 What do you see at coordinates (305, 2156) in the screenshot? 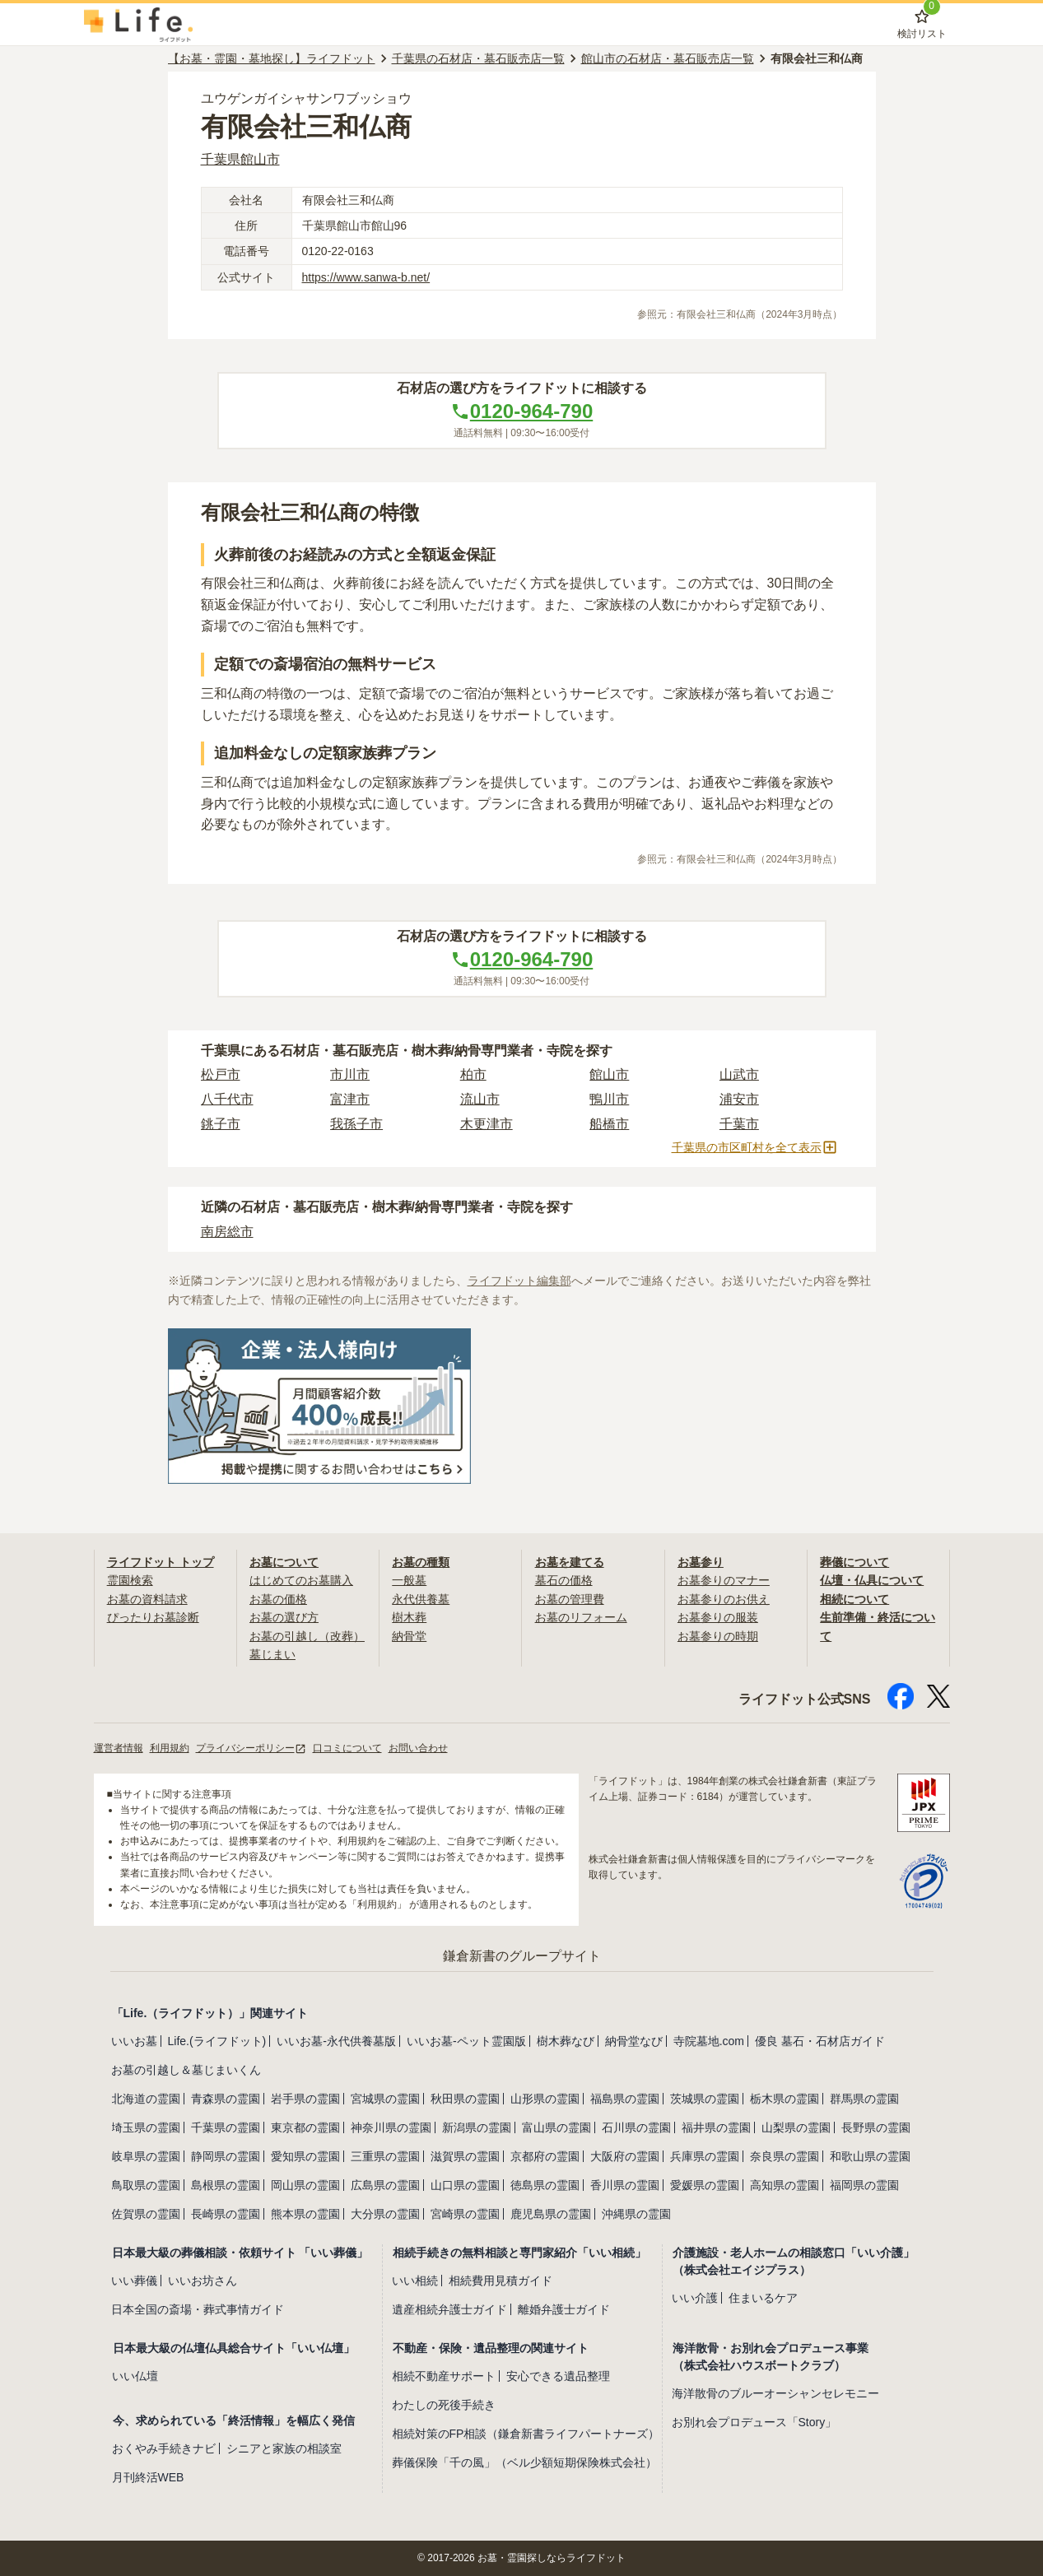
I see `愛知県の霊園` at bounding box center [305, 2156].